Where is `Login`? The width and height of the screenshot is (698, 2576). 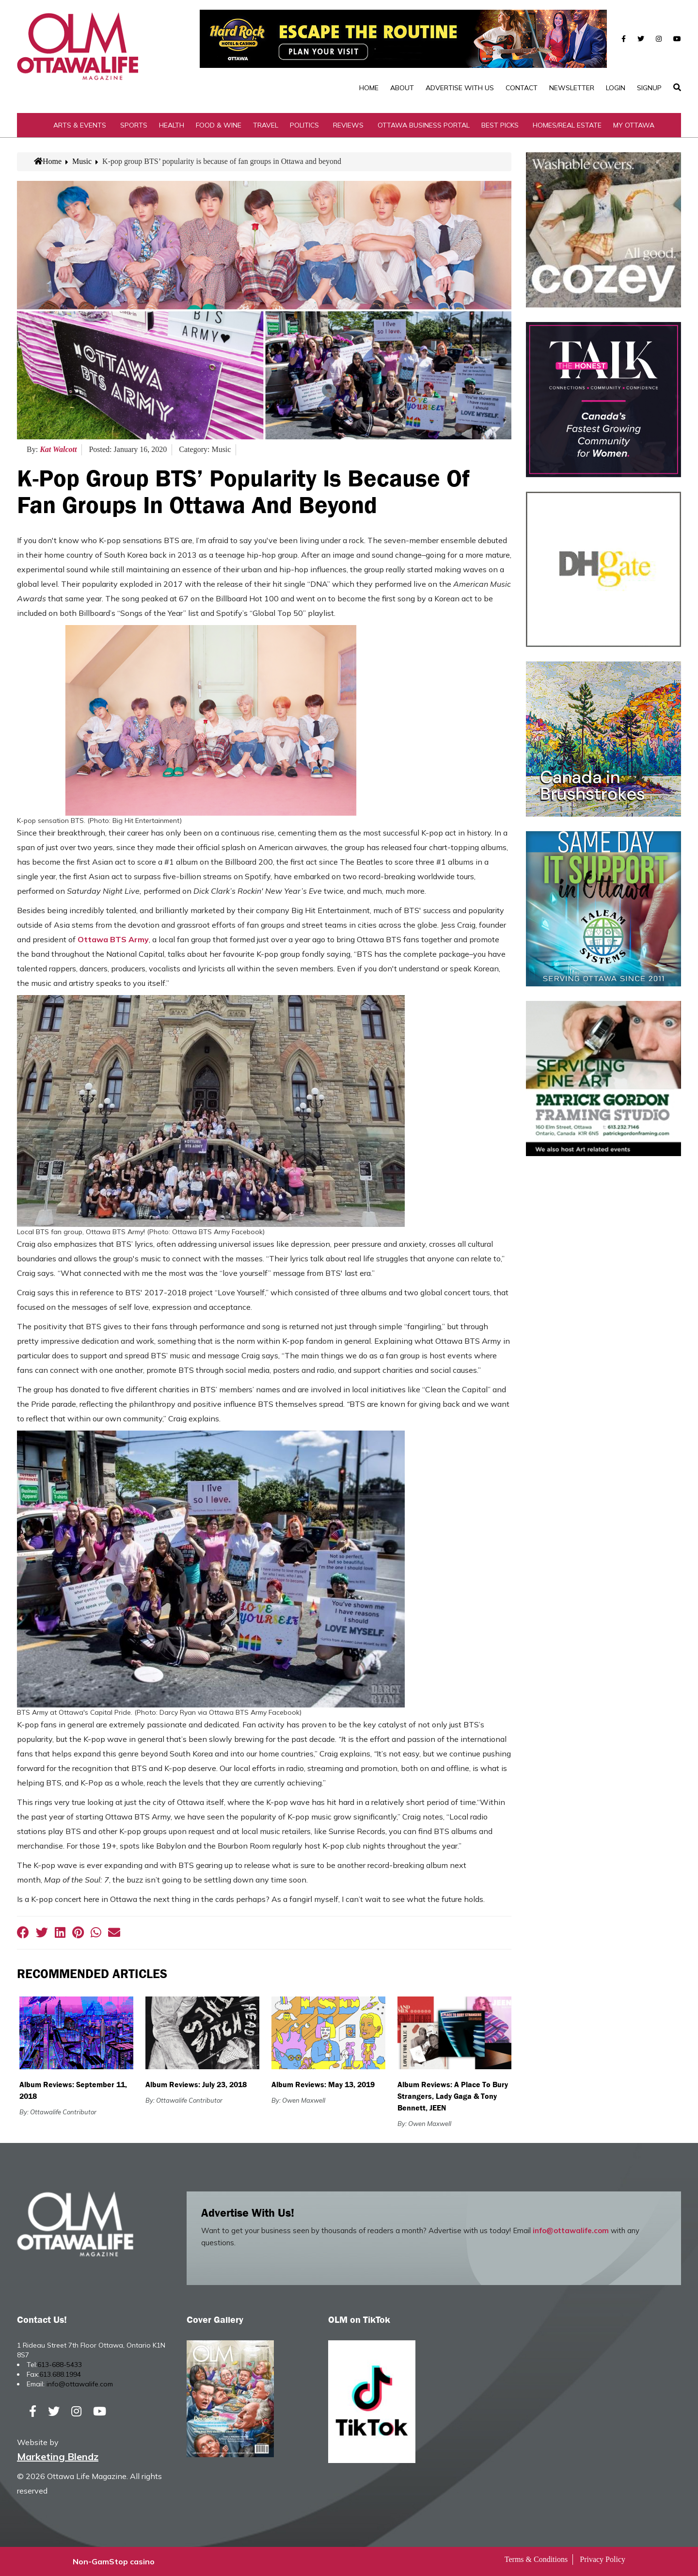
Login is located at coordinates (615, 87).